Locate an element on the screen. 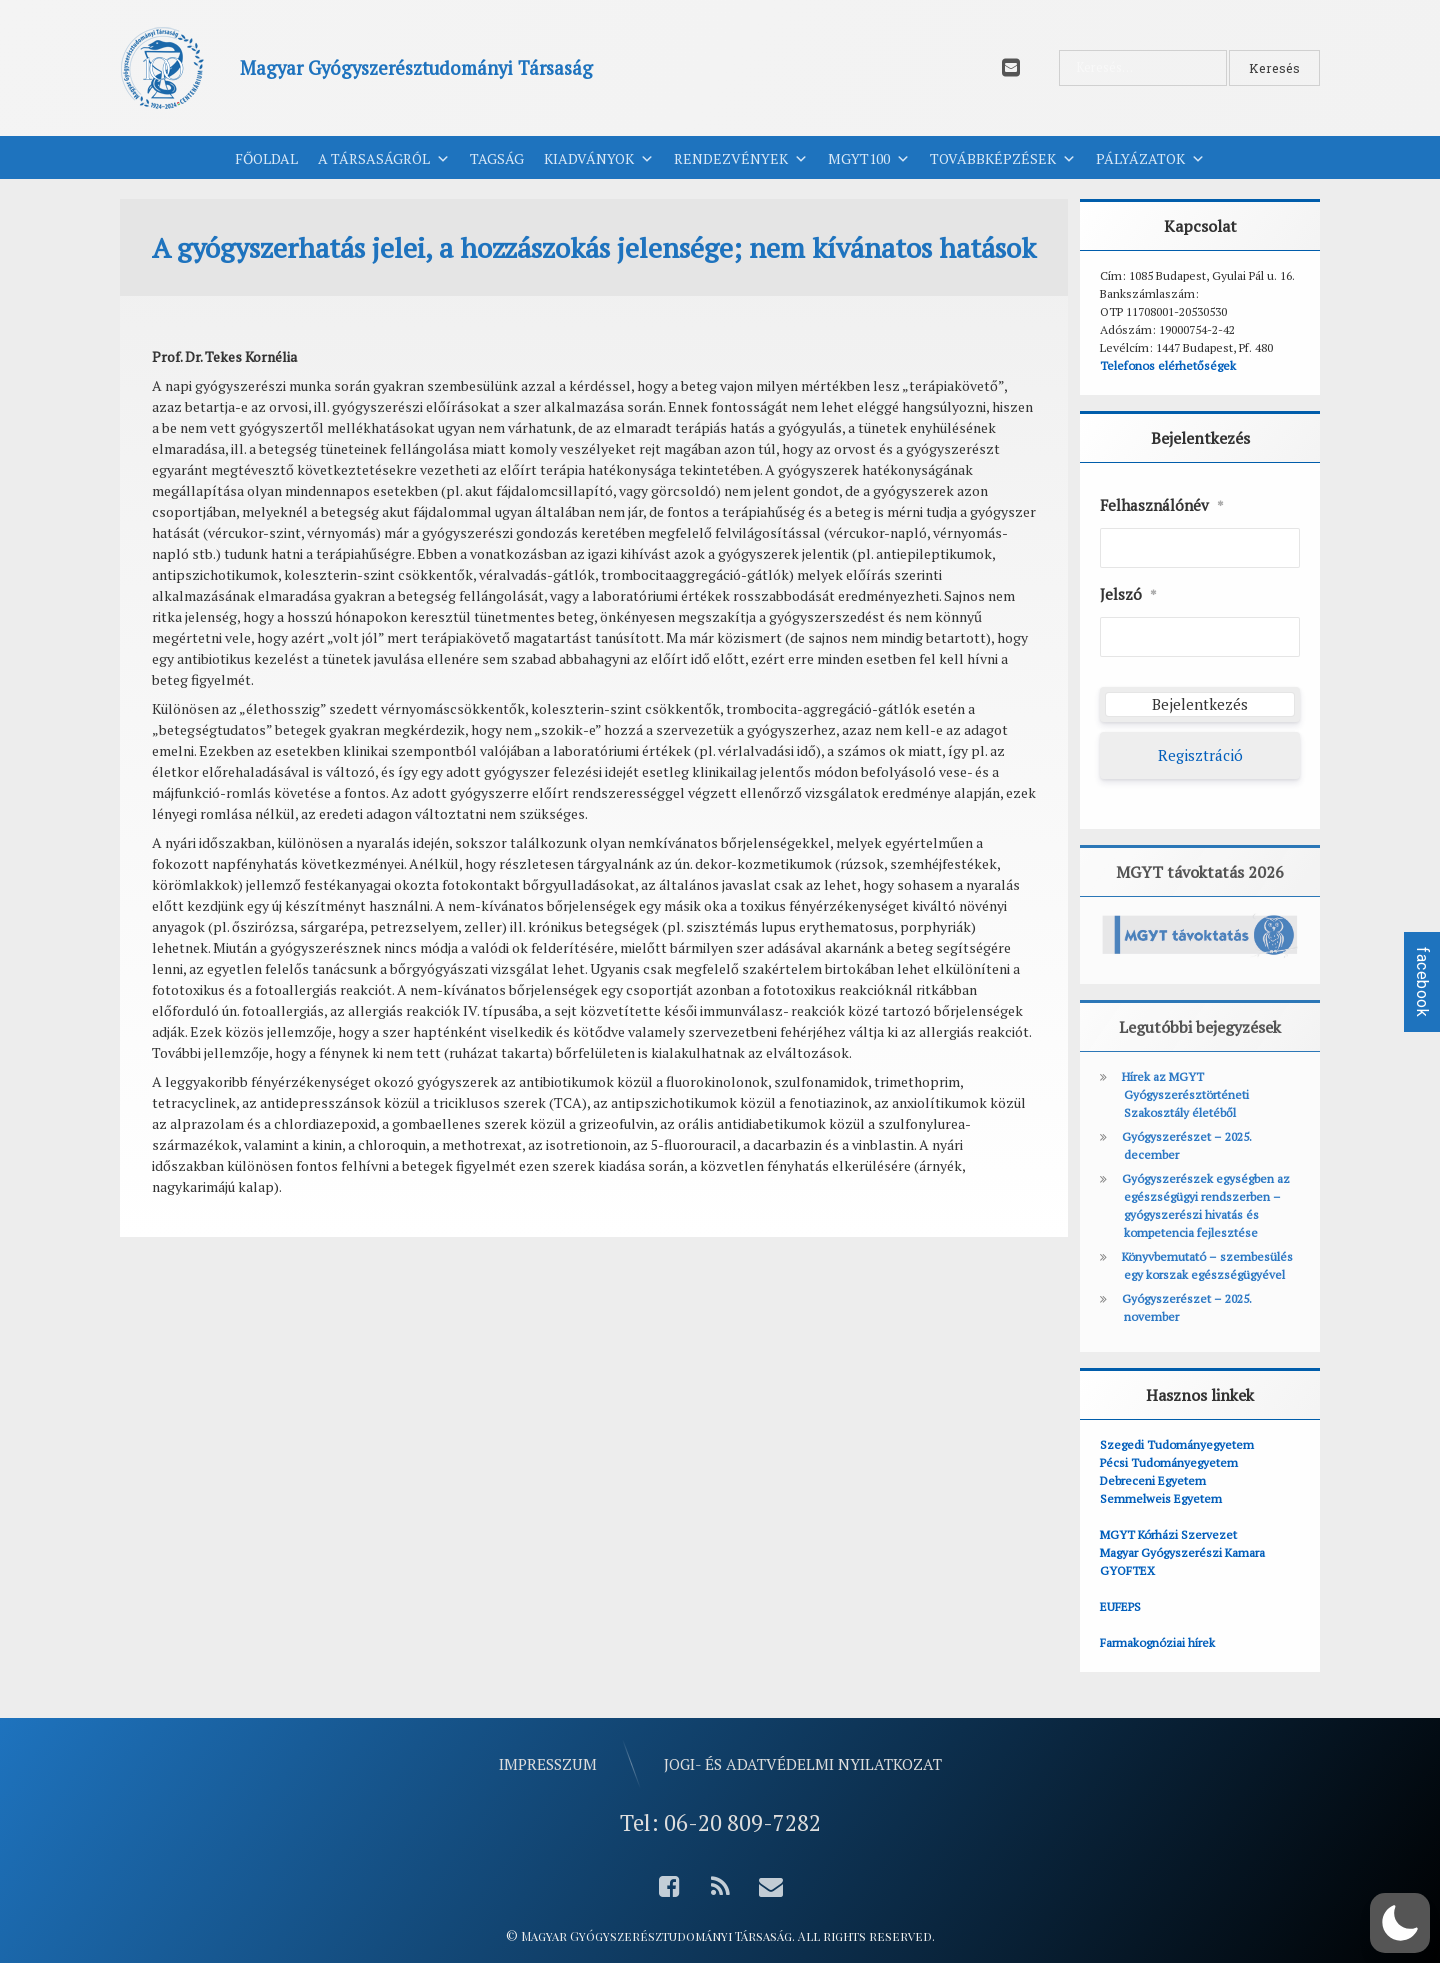 The width and height of the screenshot is (1440, 1963). Továbbképzések is located at coordinates (1003, 159).